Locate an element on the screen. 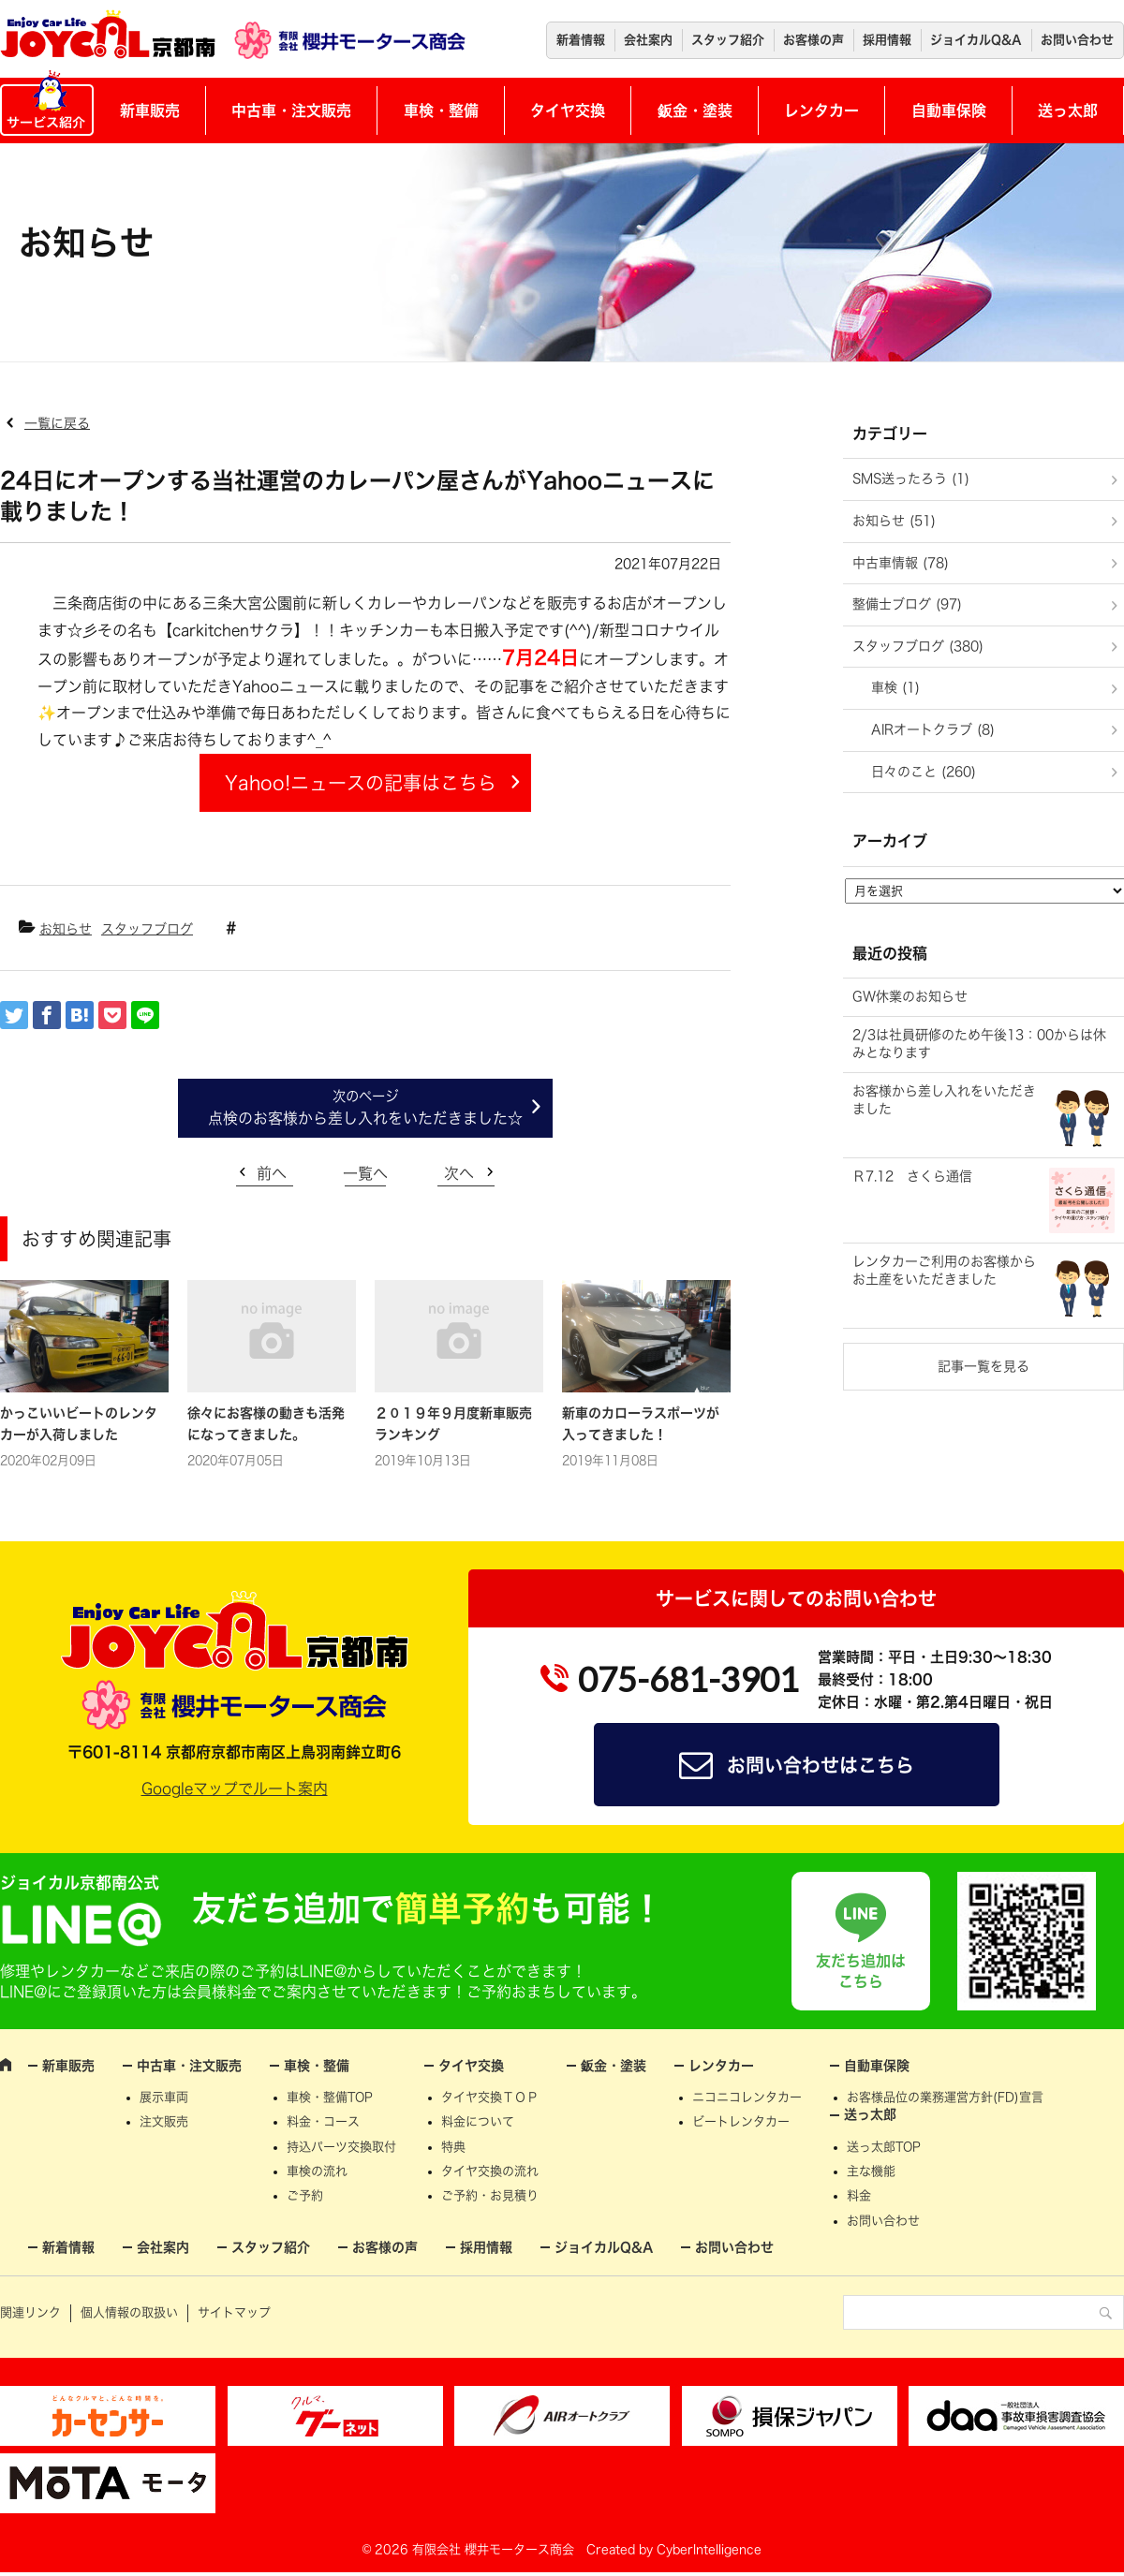 The height and width of the screenshot is (2576, 1124). 点検のお客様から差し入れをいただきました☆ is located at coordinates (365, 1118).